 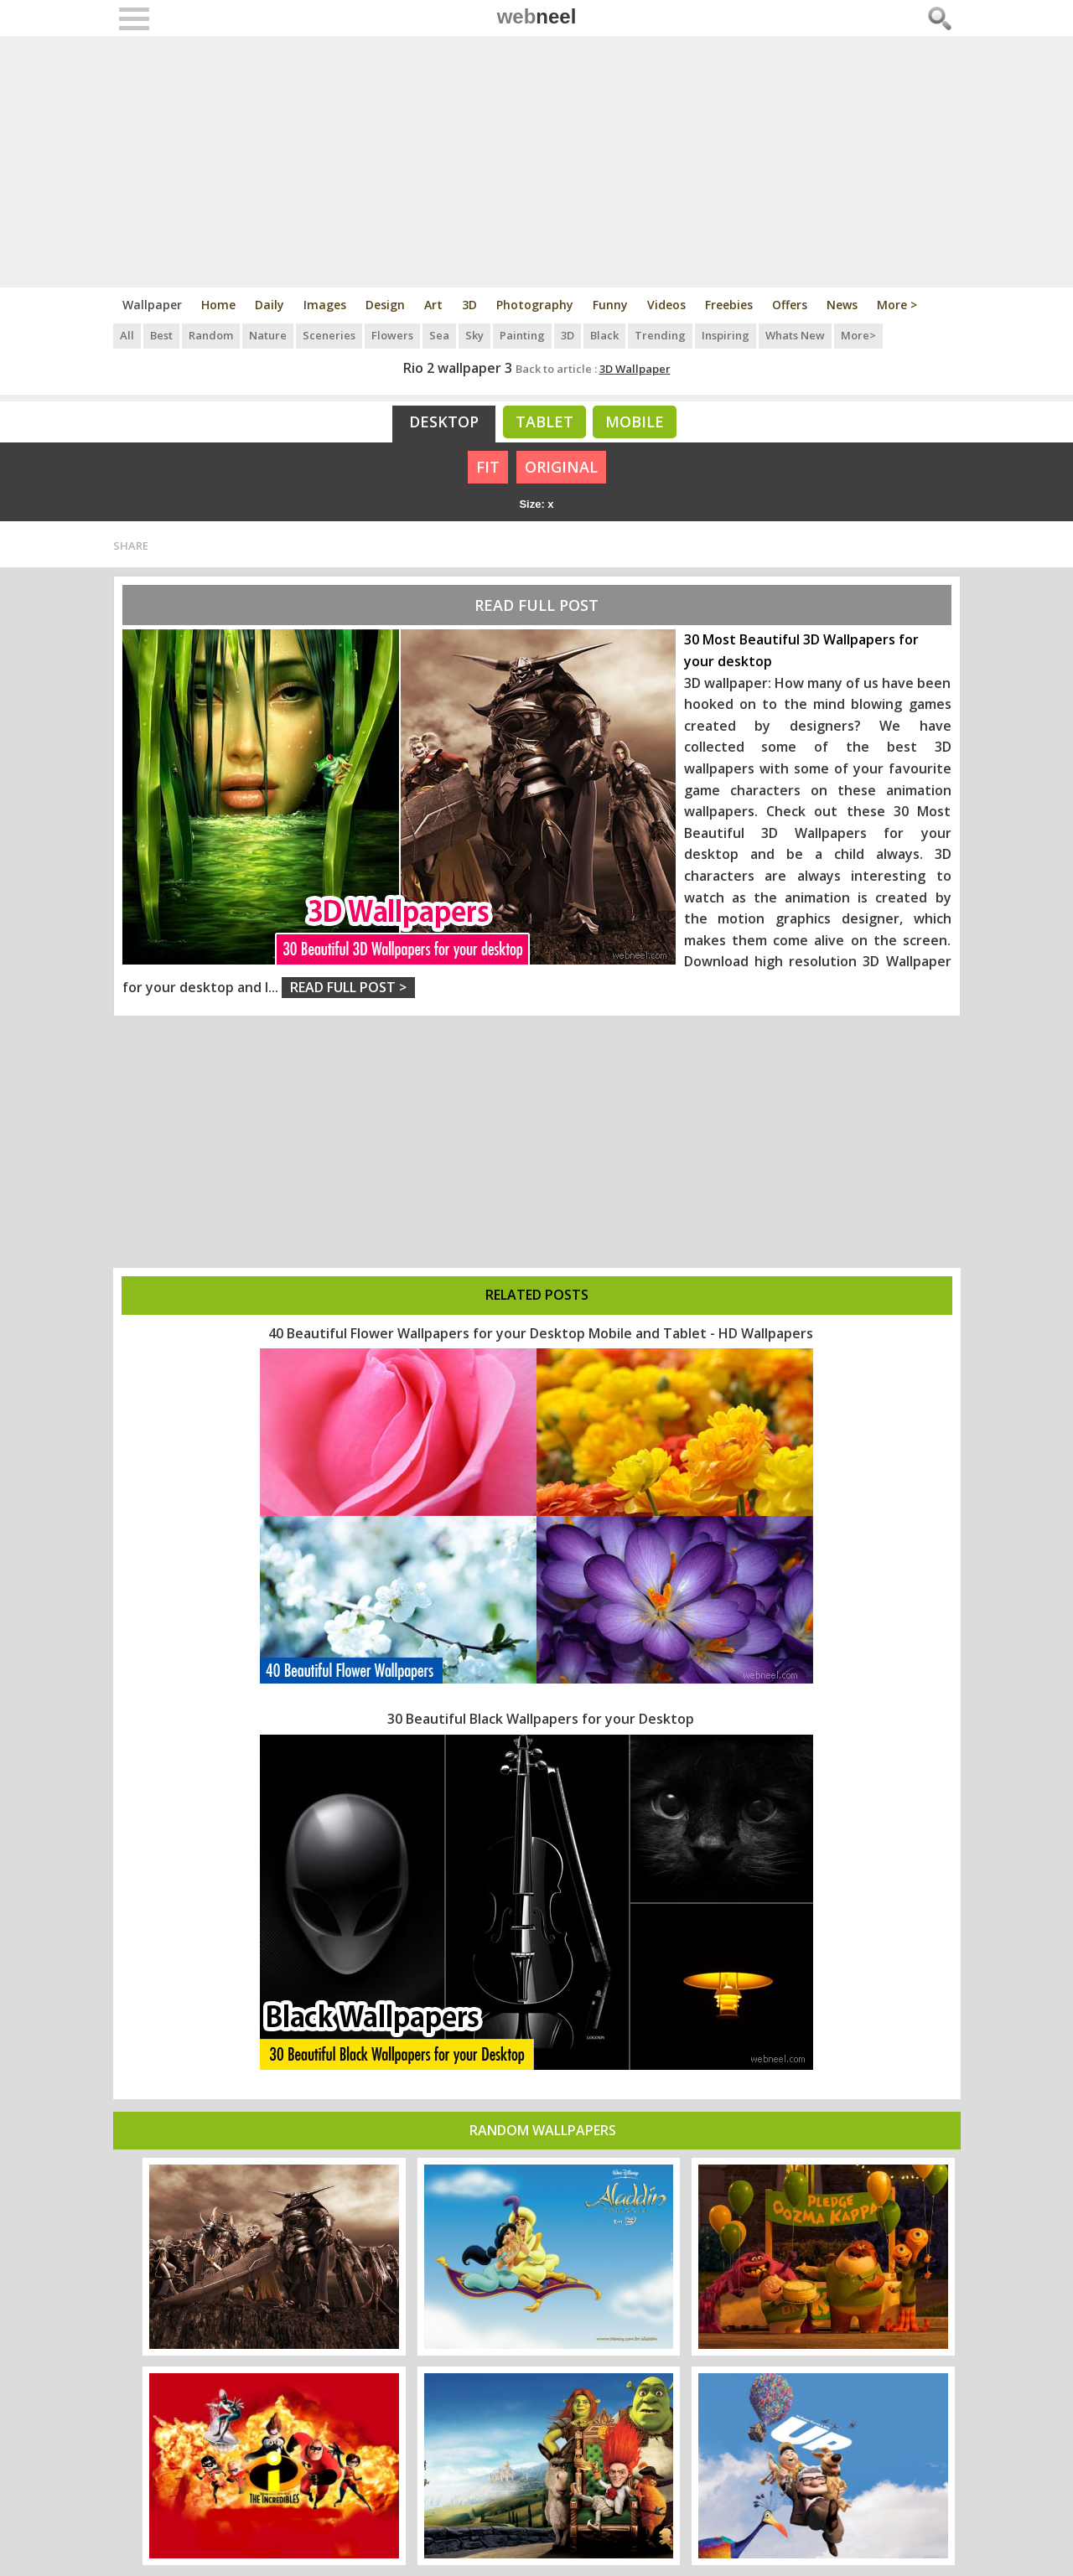 I want to click on Videos, so click(x=666, y=305).